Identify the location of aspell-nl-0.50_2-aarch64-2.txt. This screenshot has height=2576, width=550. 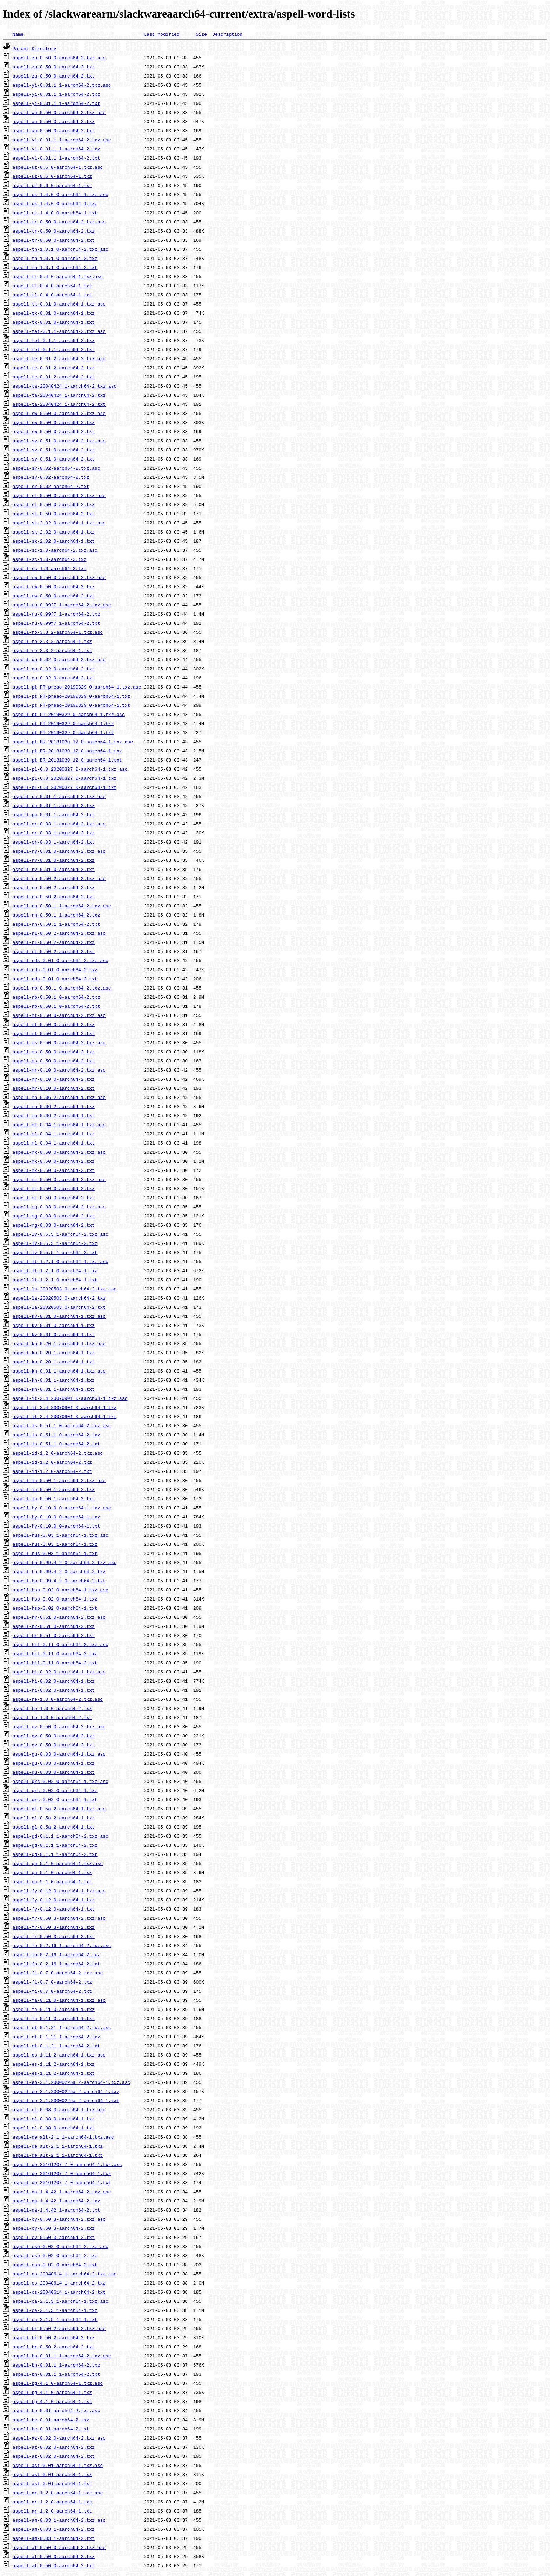
(54, 951).